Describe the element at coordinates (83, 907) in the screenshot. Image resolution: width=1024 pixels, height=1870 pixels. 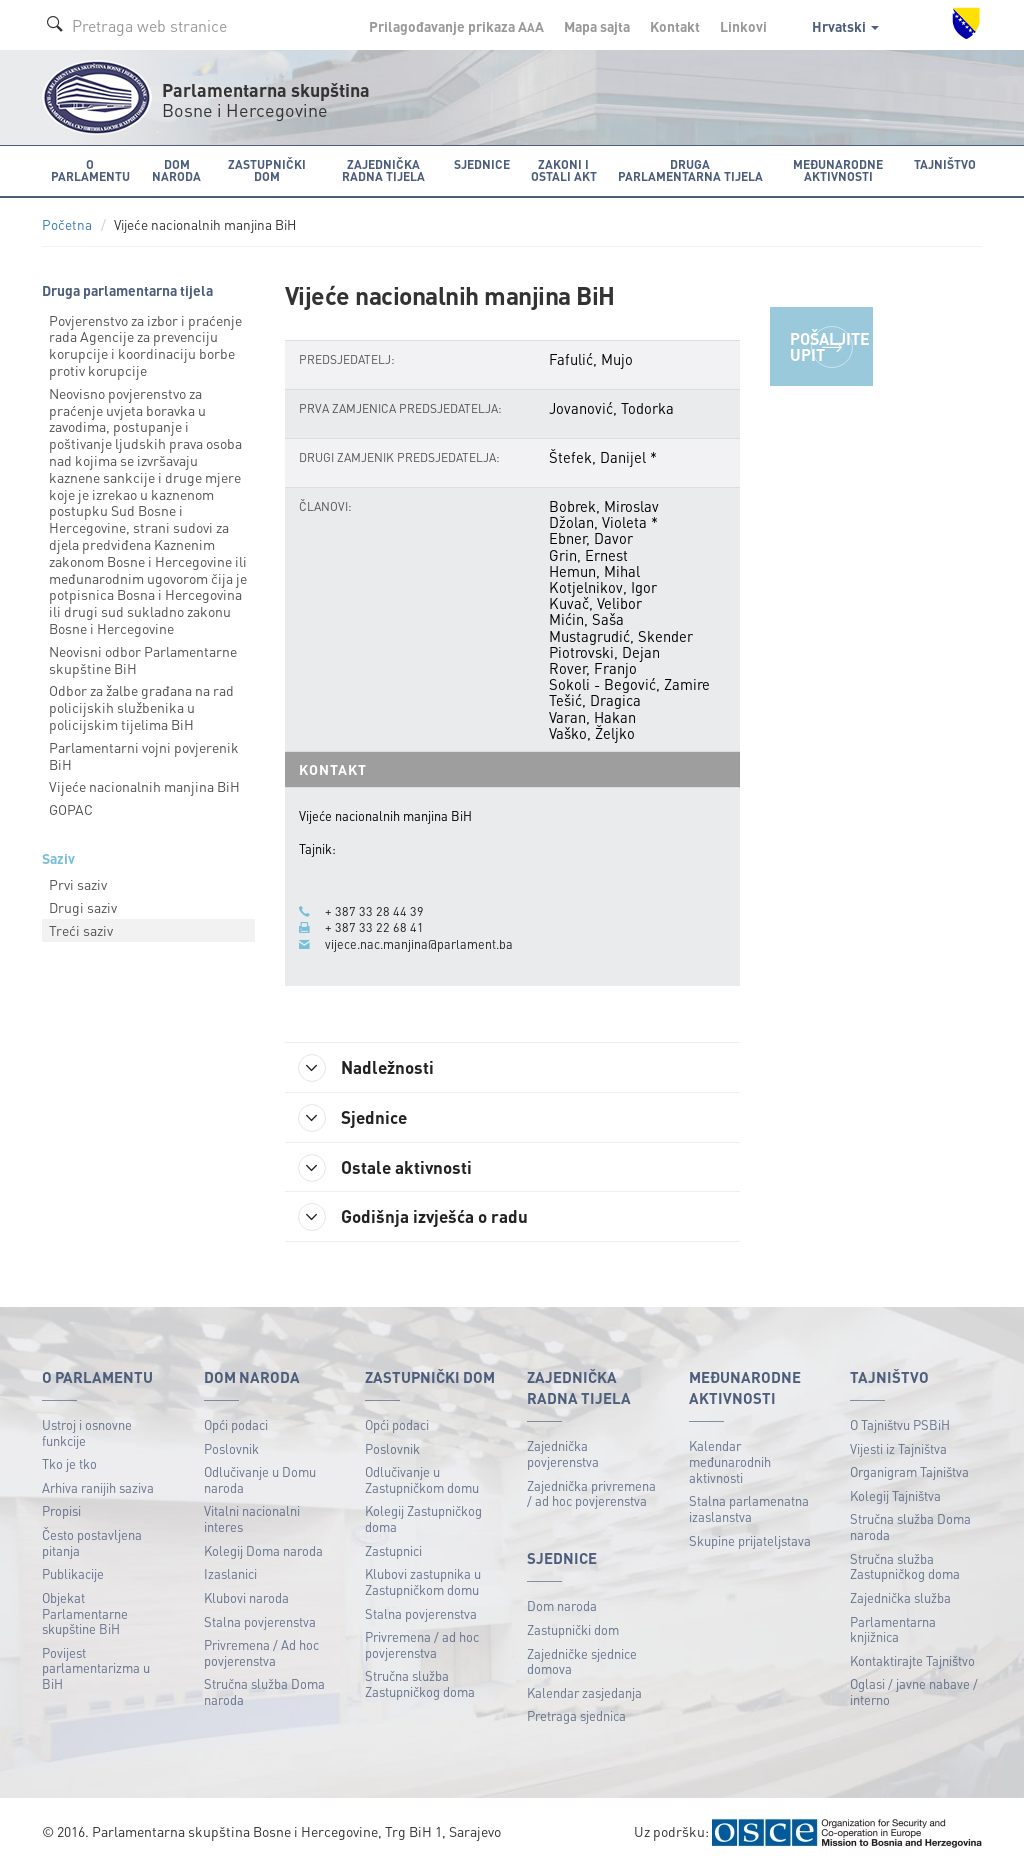
I see `Drugi saziv` at that location.